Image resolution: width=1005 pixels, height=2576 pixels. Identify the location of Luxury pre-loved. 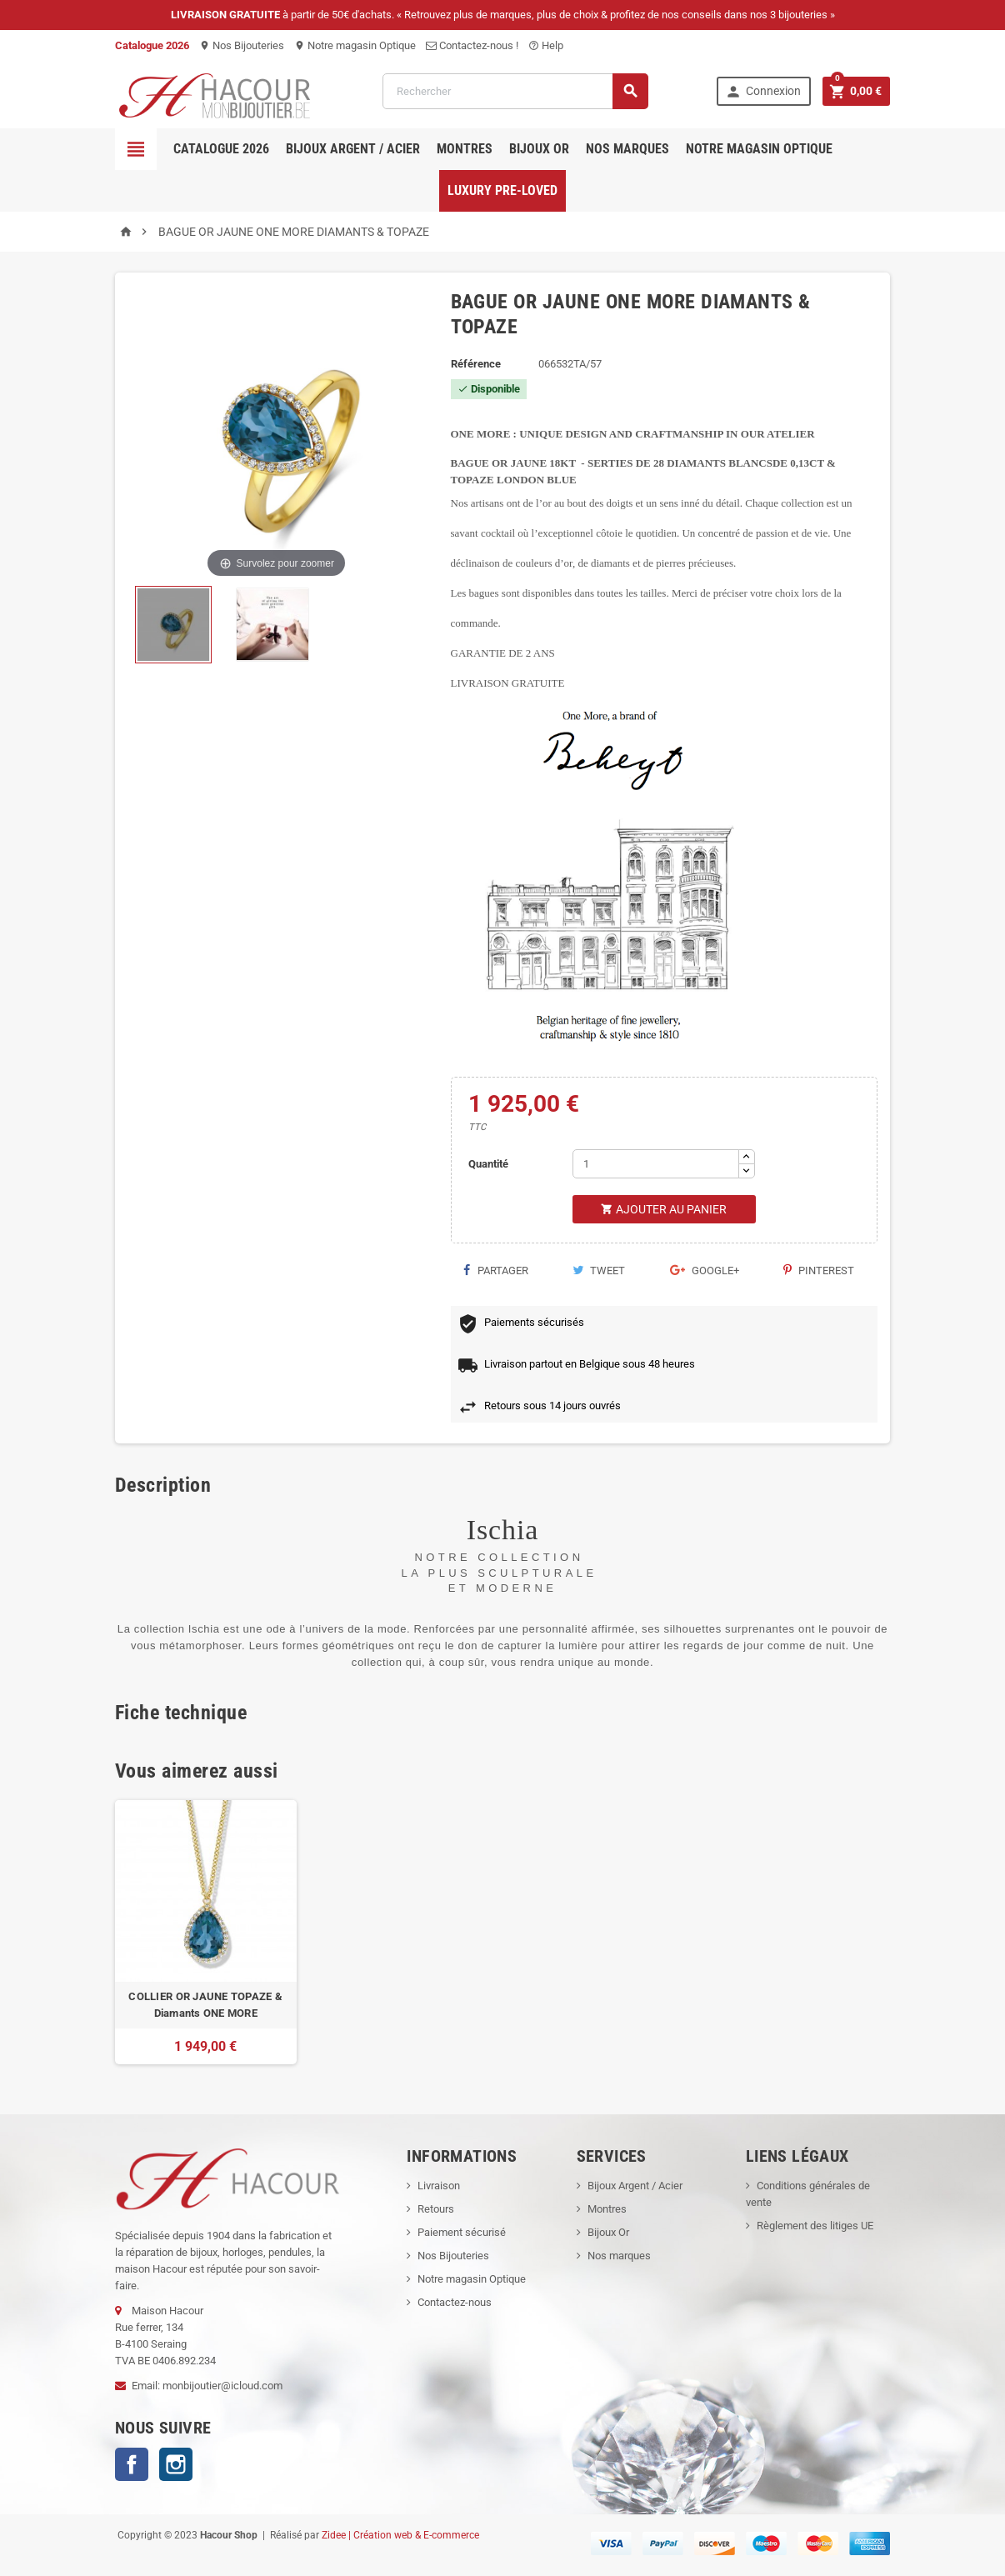
(503, 190).